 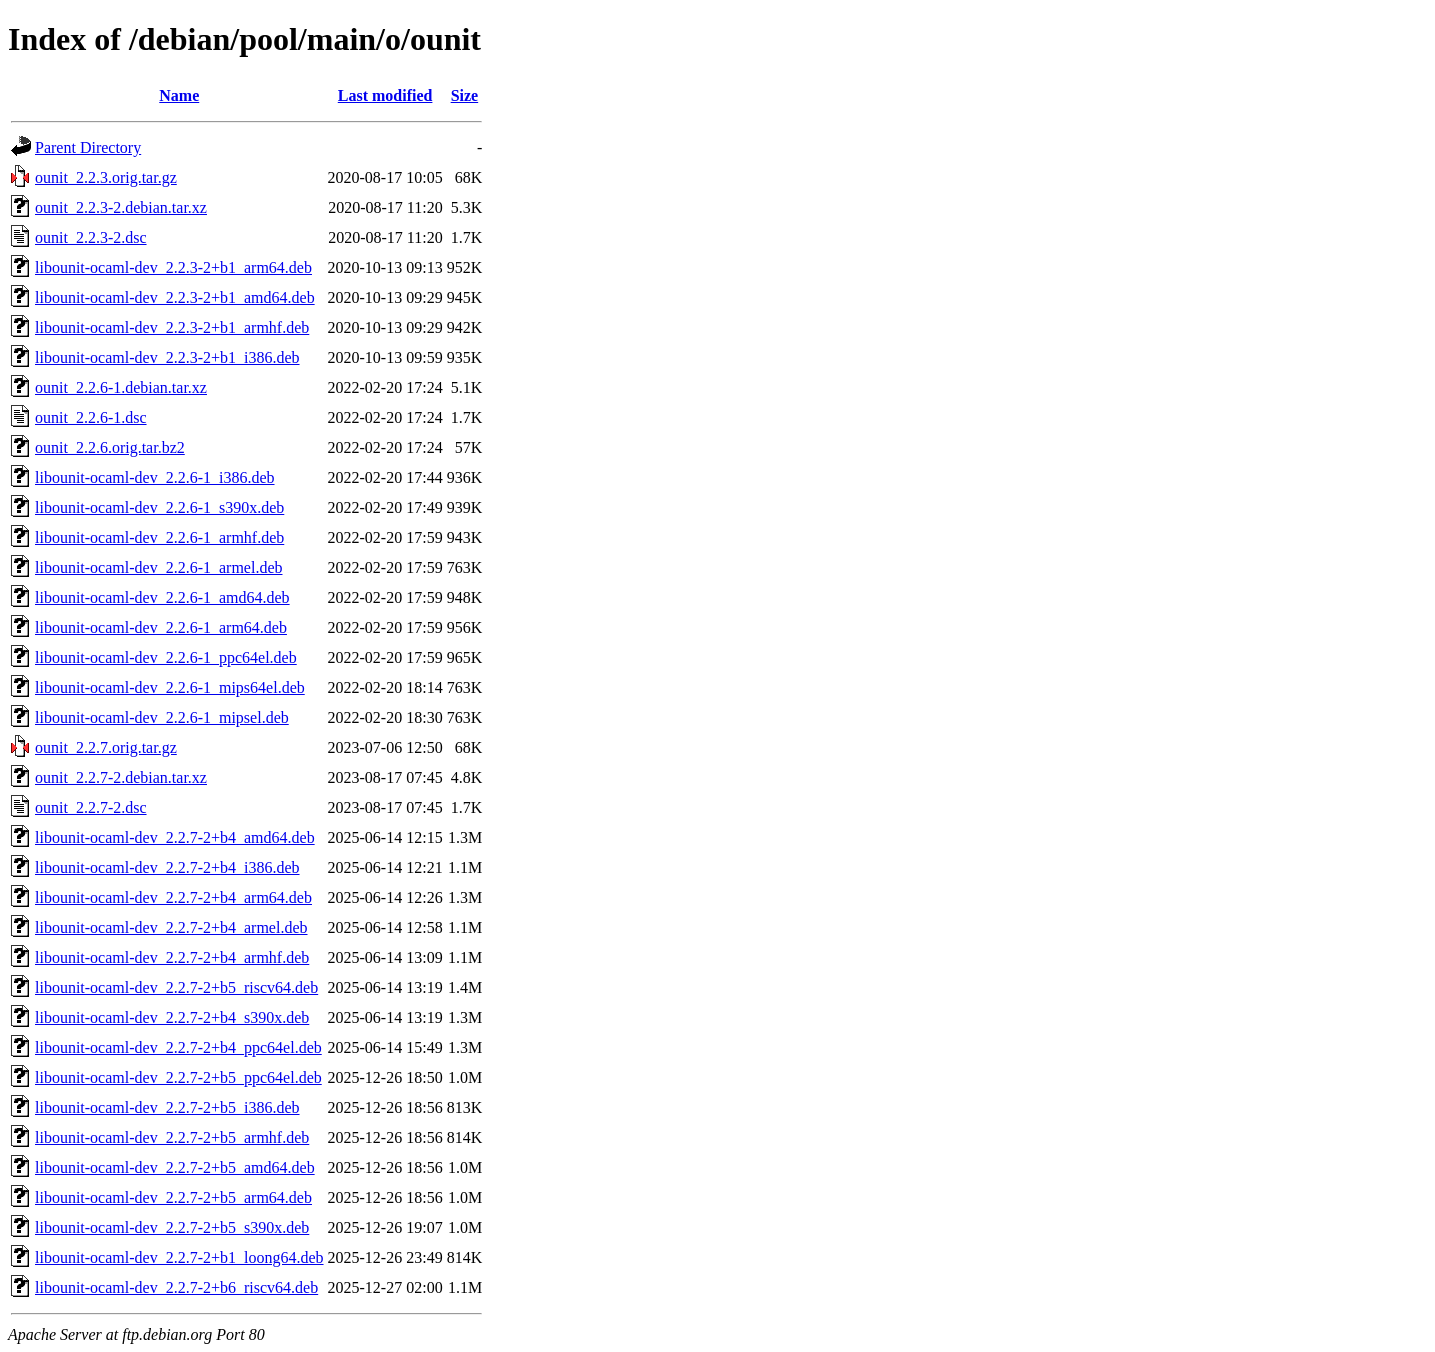 I want to click on Size, so click(x=465, y=95).